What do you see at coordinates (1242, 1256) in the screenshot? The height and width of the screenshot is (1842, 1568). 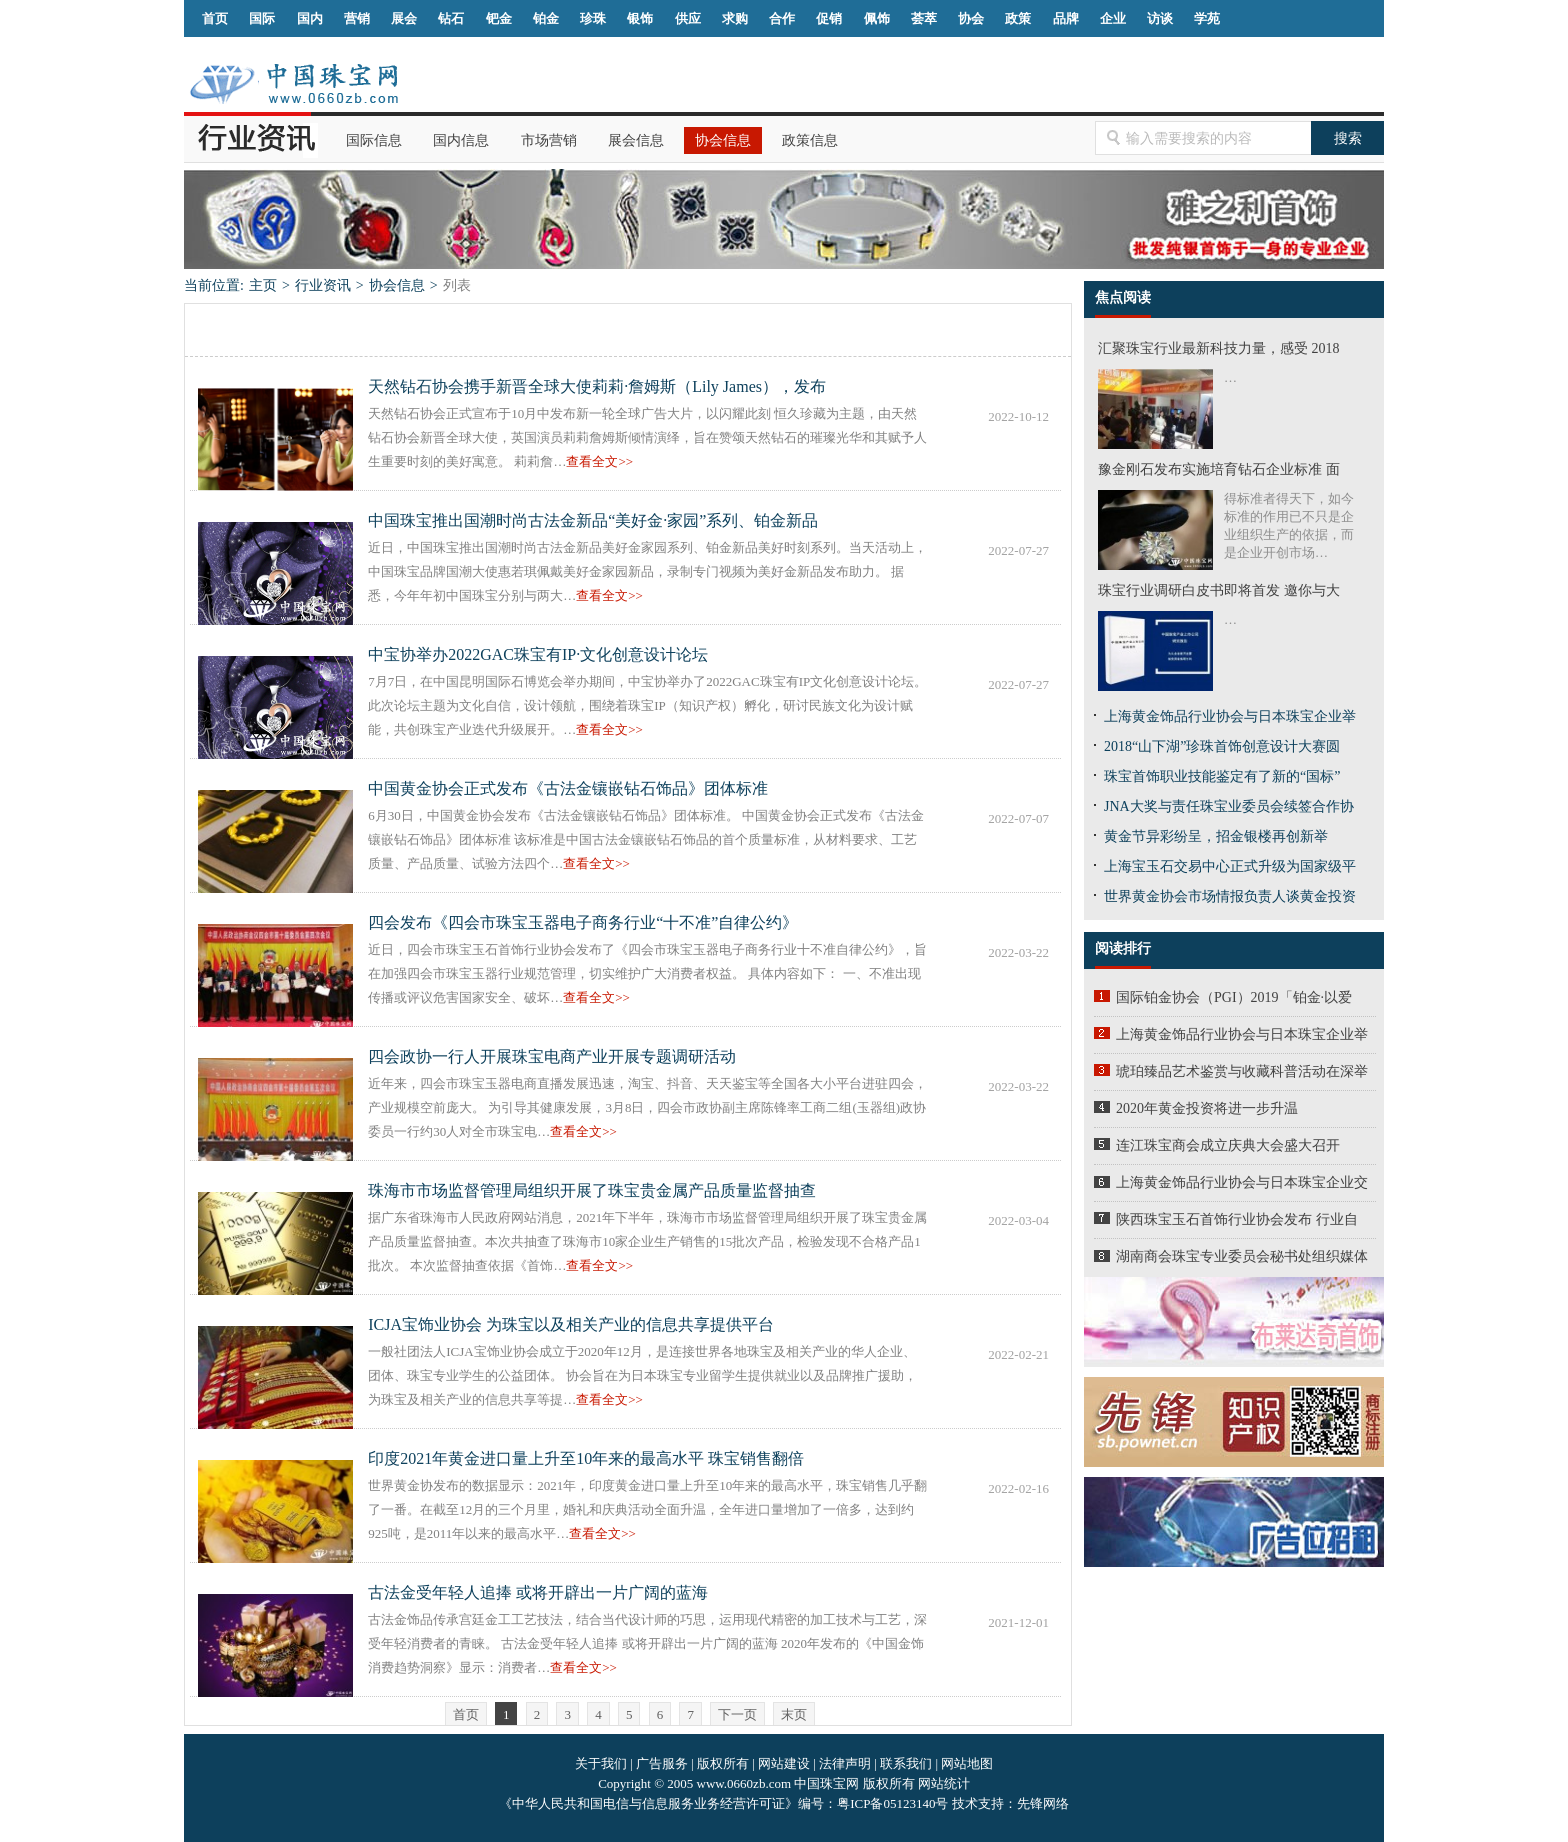 I see `湖南商会珠宝专业委员会秘书处组织媒体` at bounding box center [1242, 1256].